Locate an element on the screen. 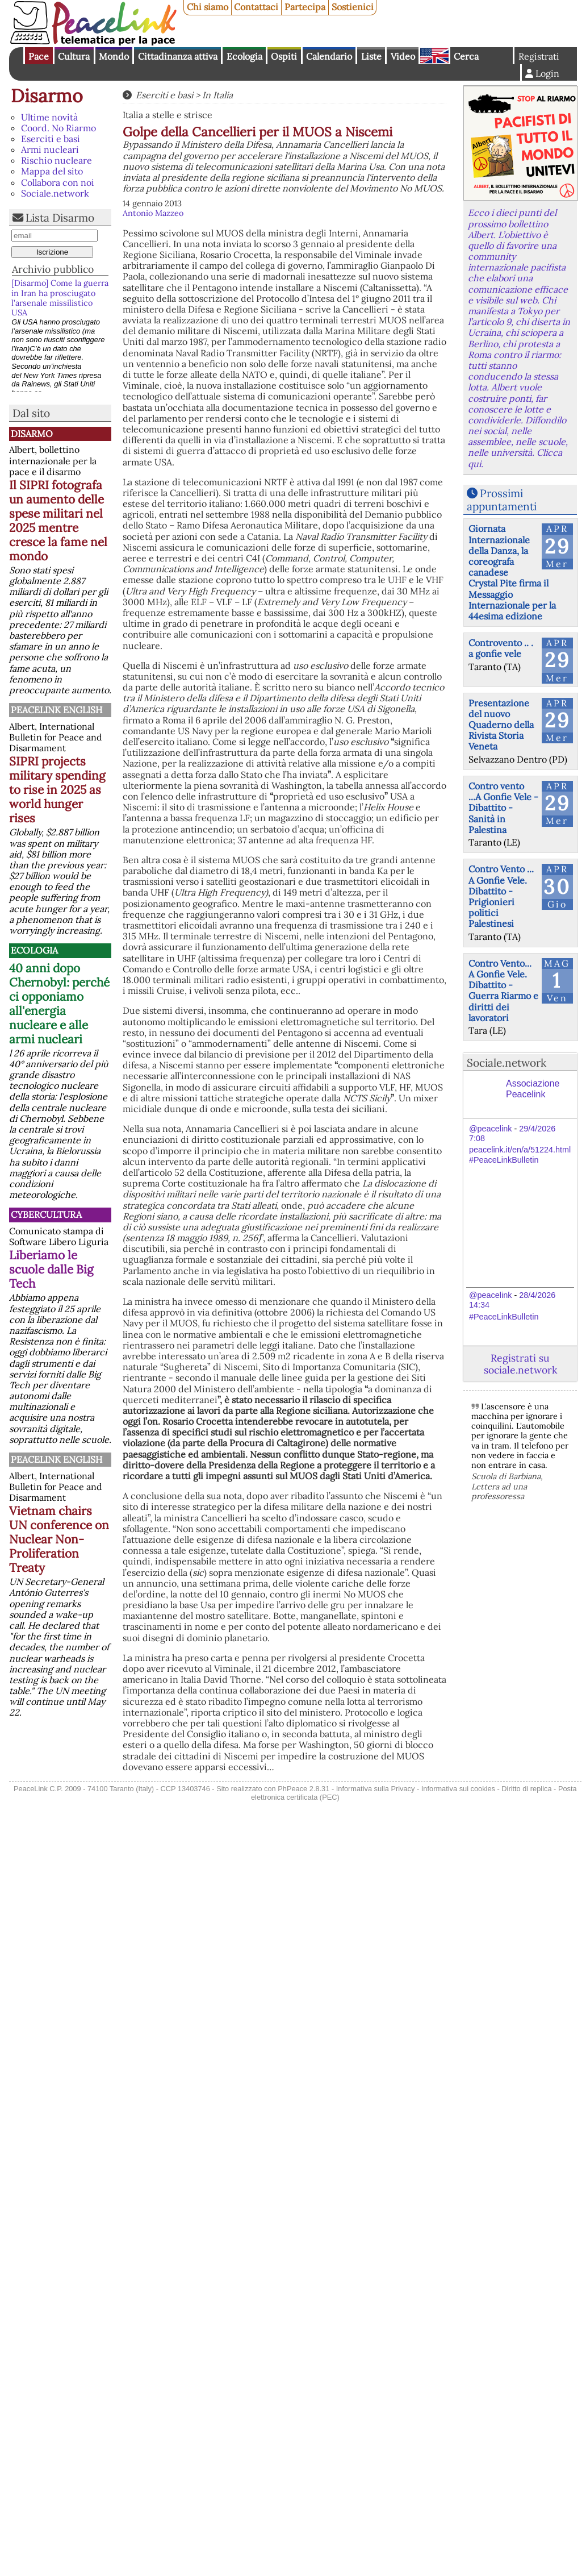  Video is located at coordinates (403, 56).